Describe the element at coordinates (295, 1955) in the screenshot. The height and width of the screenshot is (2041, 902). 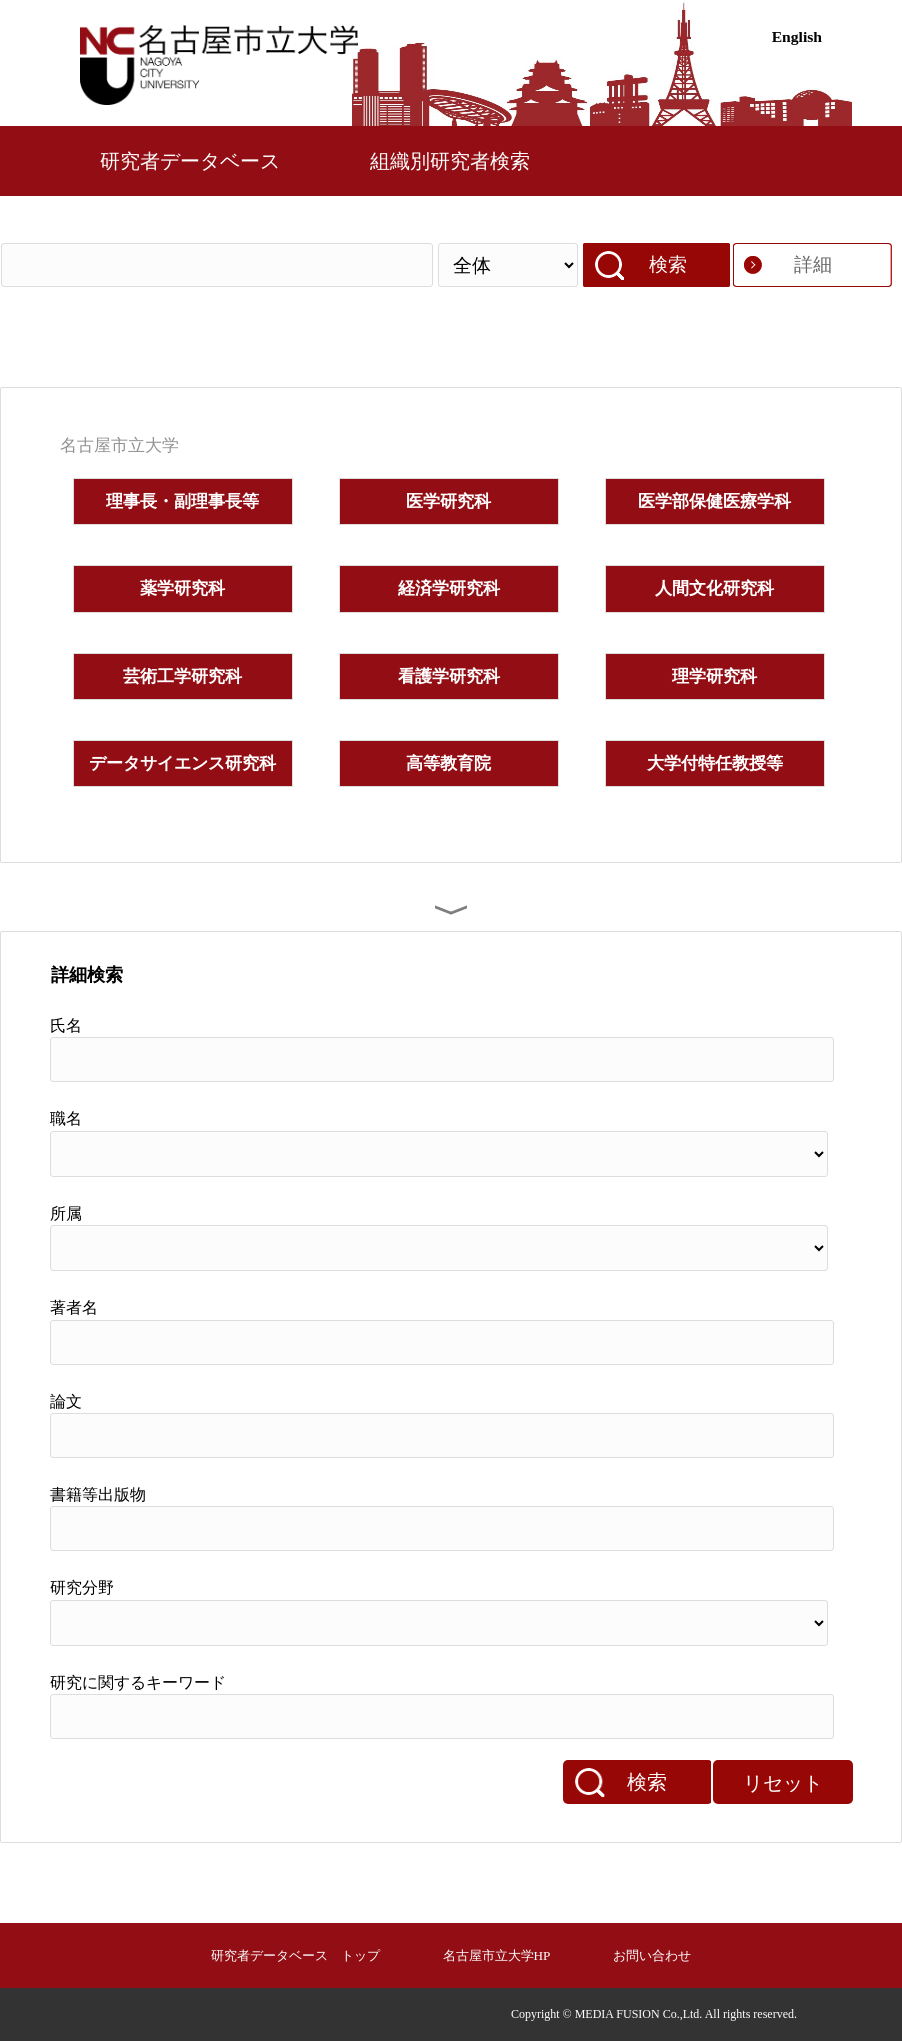
I see `研究者データベース トップ` at that location.